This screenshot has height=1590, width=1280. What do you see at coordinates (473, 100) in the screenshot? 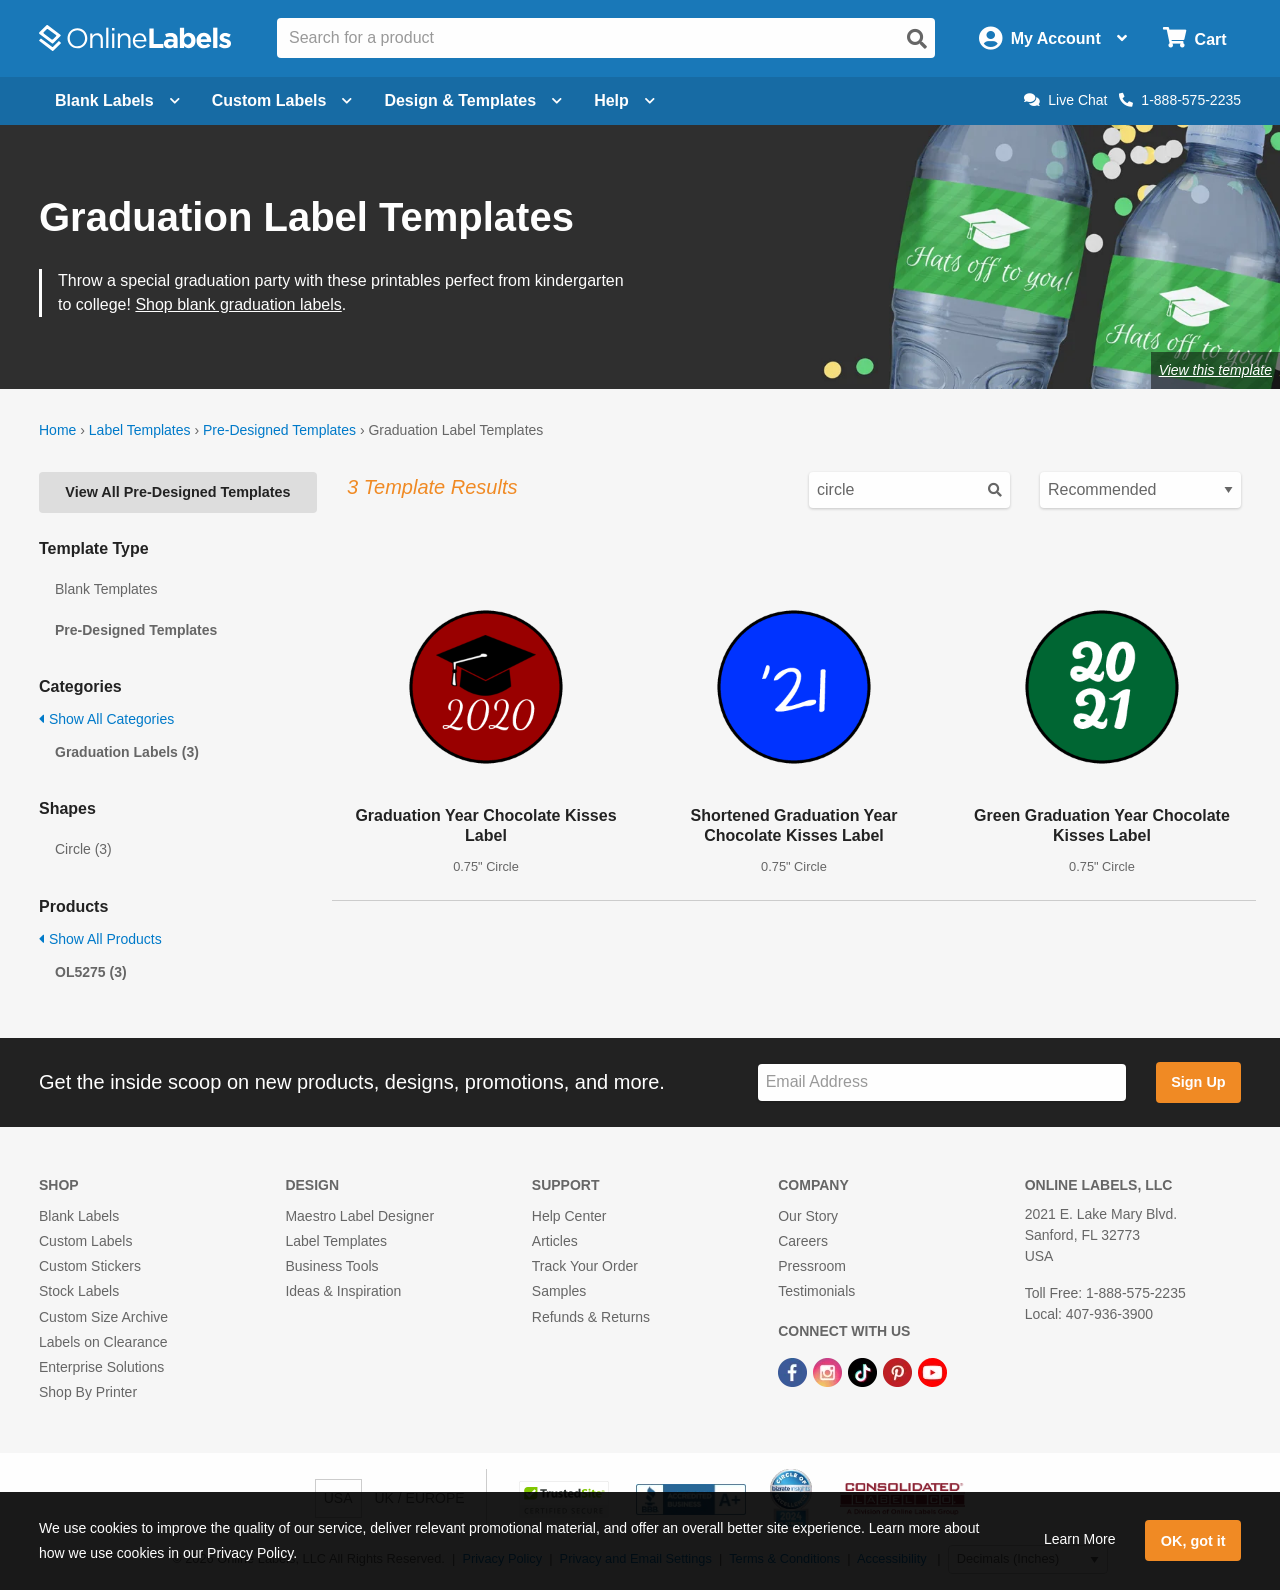
I see `Design & Templates [Open design menu]` at bounding box center [473, 100].